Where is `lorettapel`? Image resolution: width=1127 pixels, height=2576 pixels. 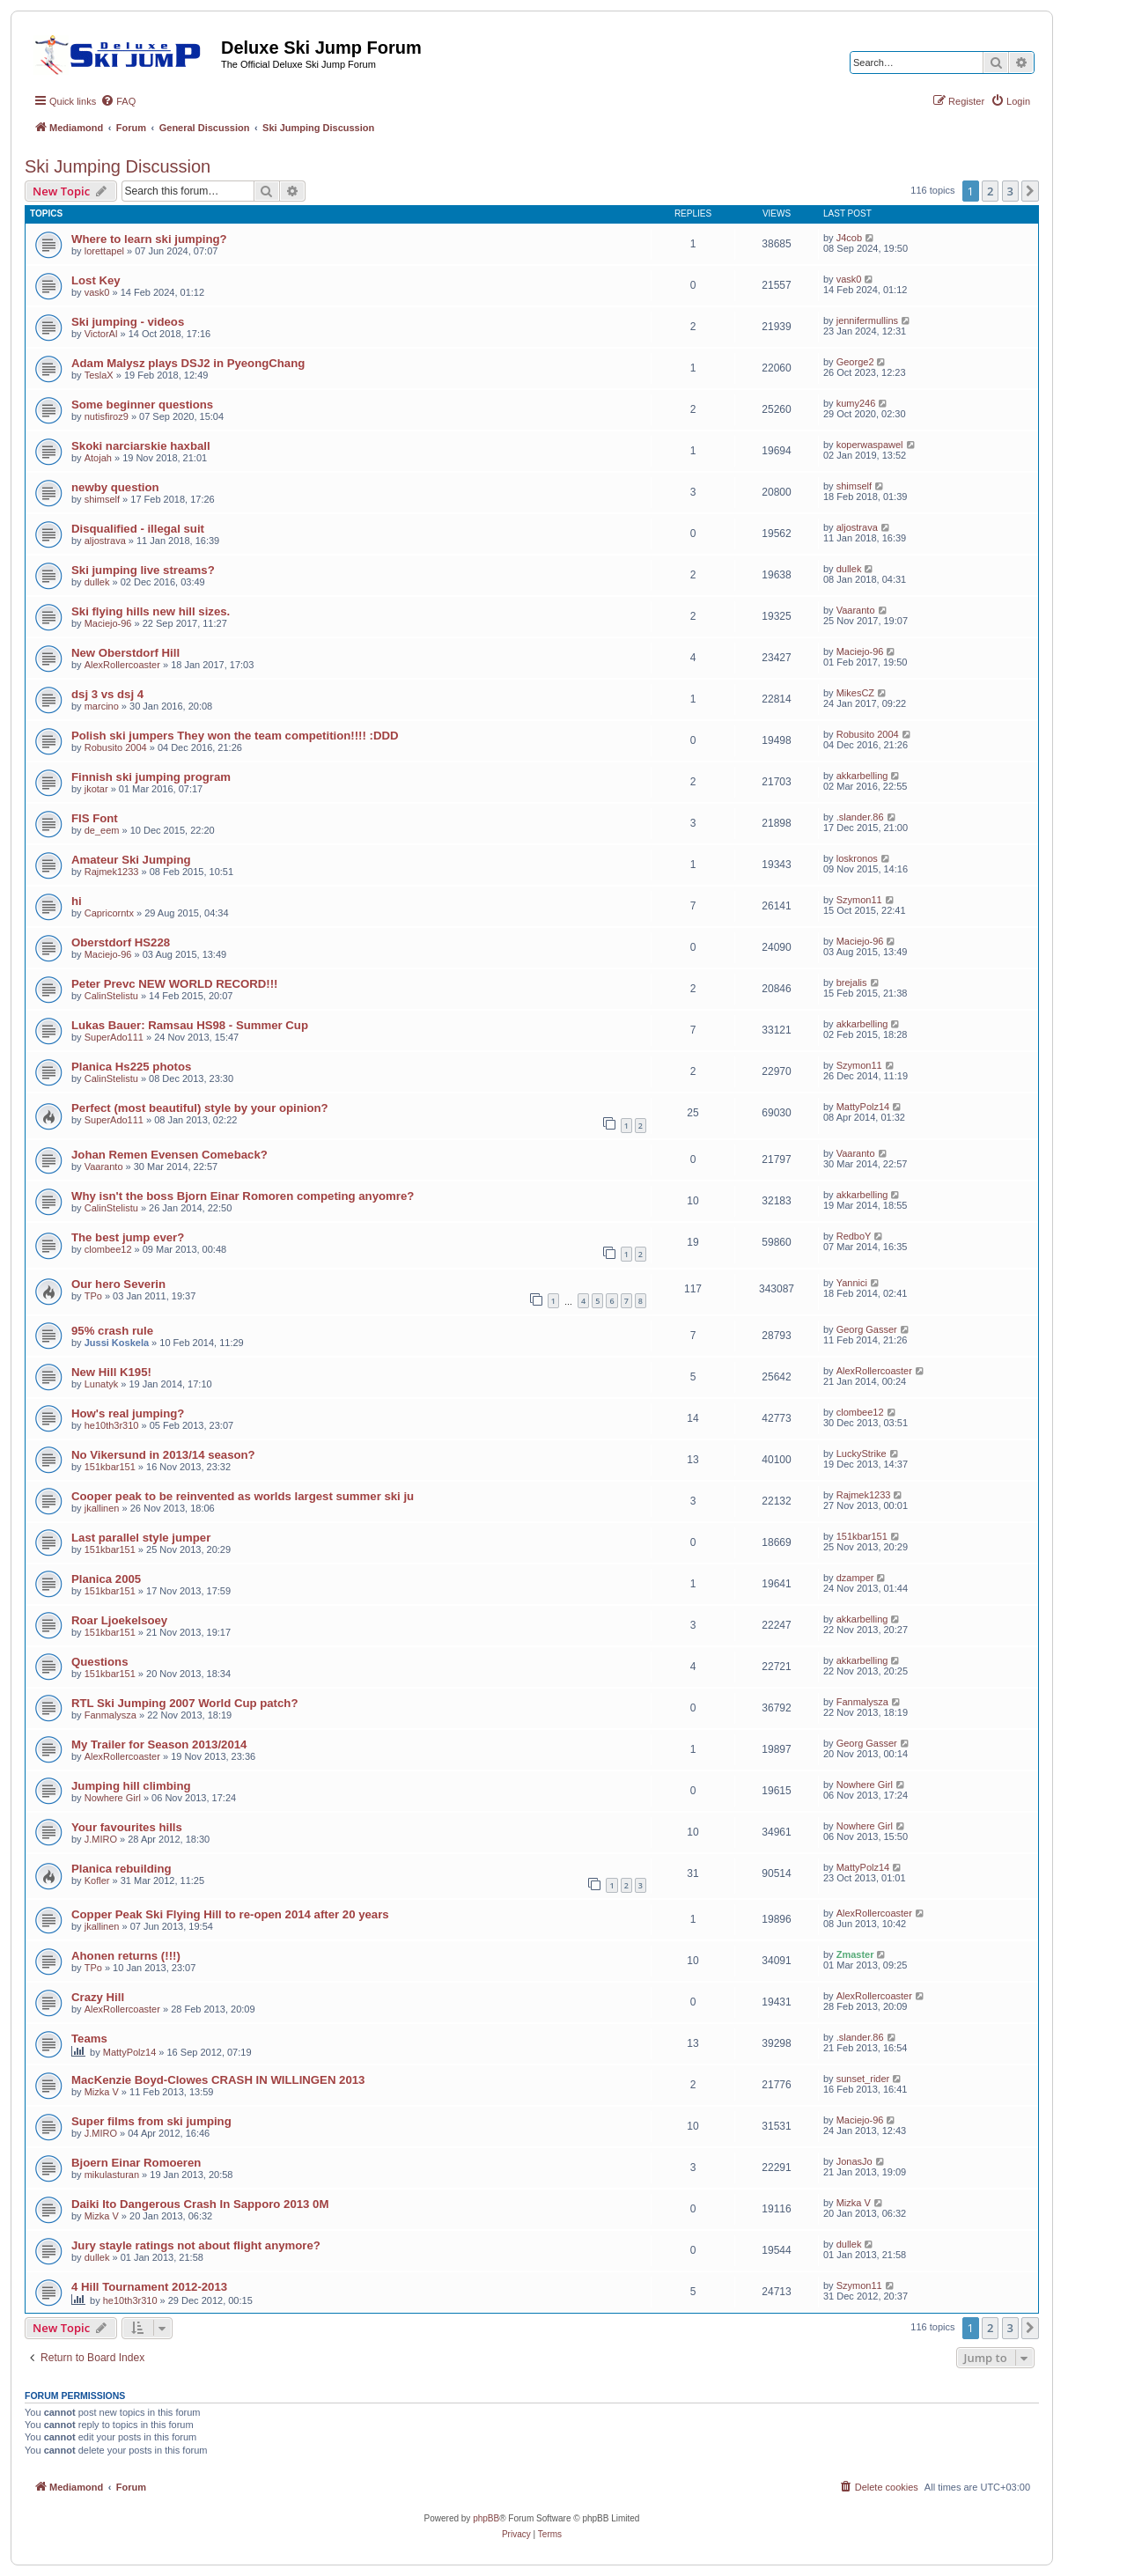 lorettapel is located at coordinates (104, 251).